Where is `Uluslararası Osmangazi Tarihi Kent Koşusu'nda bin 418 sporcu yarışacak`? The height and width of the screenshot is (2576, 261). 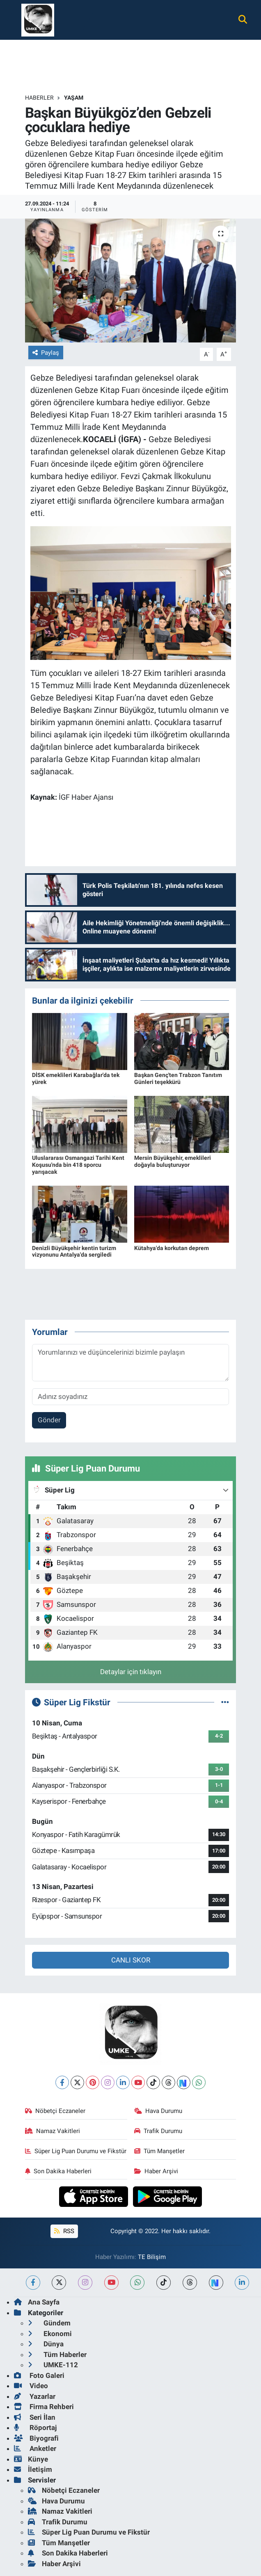 Uluslararası Osmangazi Tarihi Kent Koşusu'nda bin 418 sporcu yarışacak is located at coordinates (78, 1165).